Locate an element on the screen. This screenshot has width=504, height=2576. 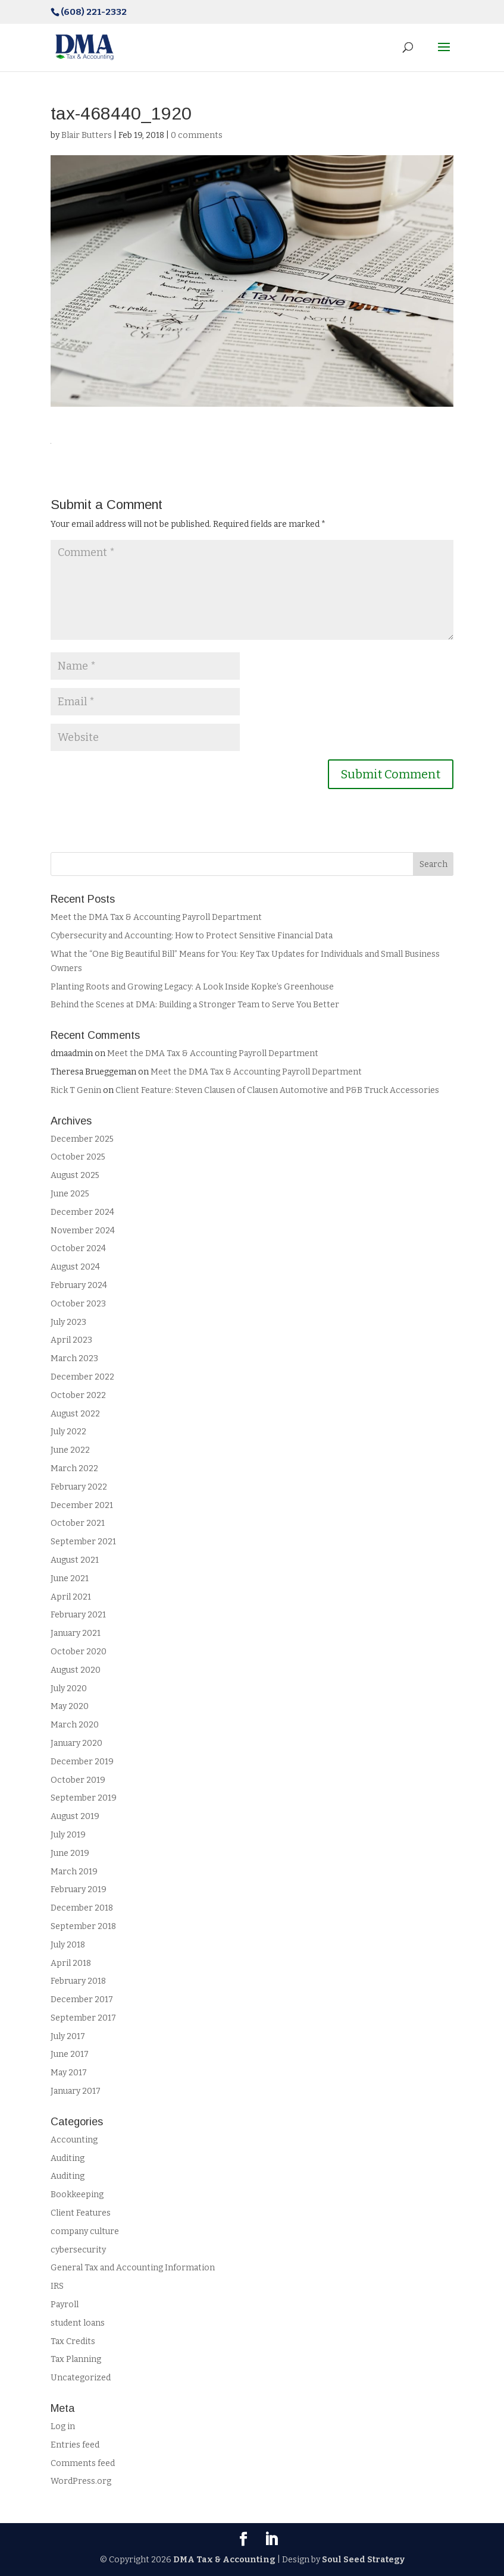
October 2021 is located at coordinates (78, 1523).